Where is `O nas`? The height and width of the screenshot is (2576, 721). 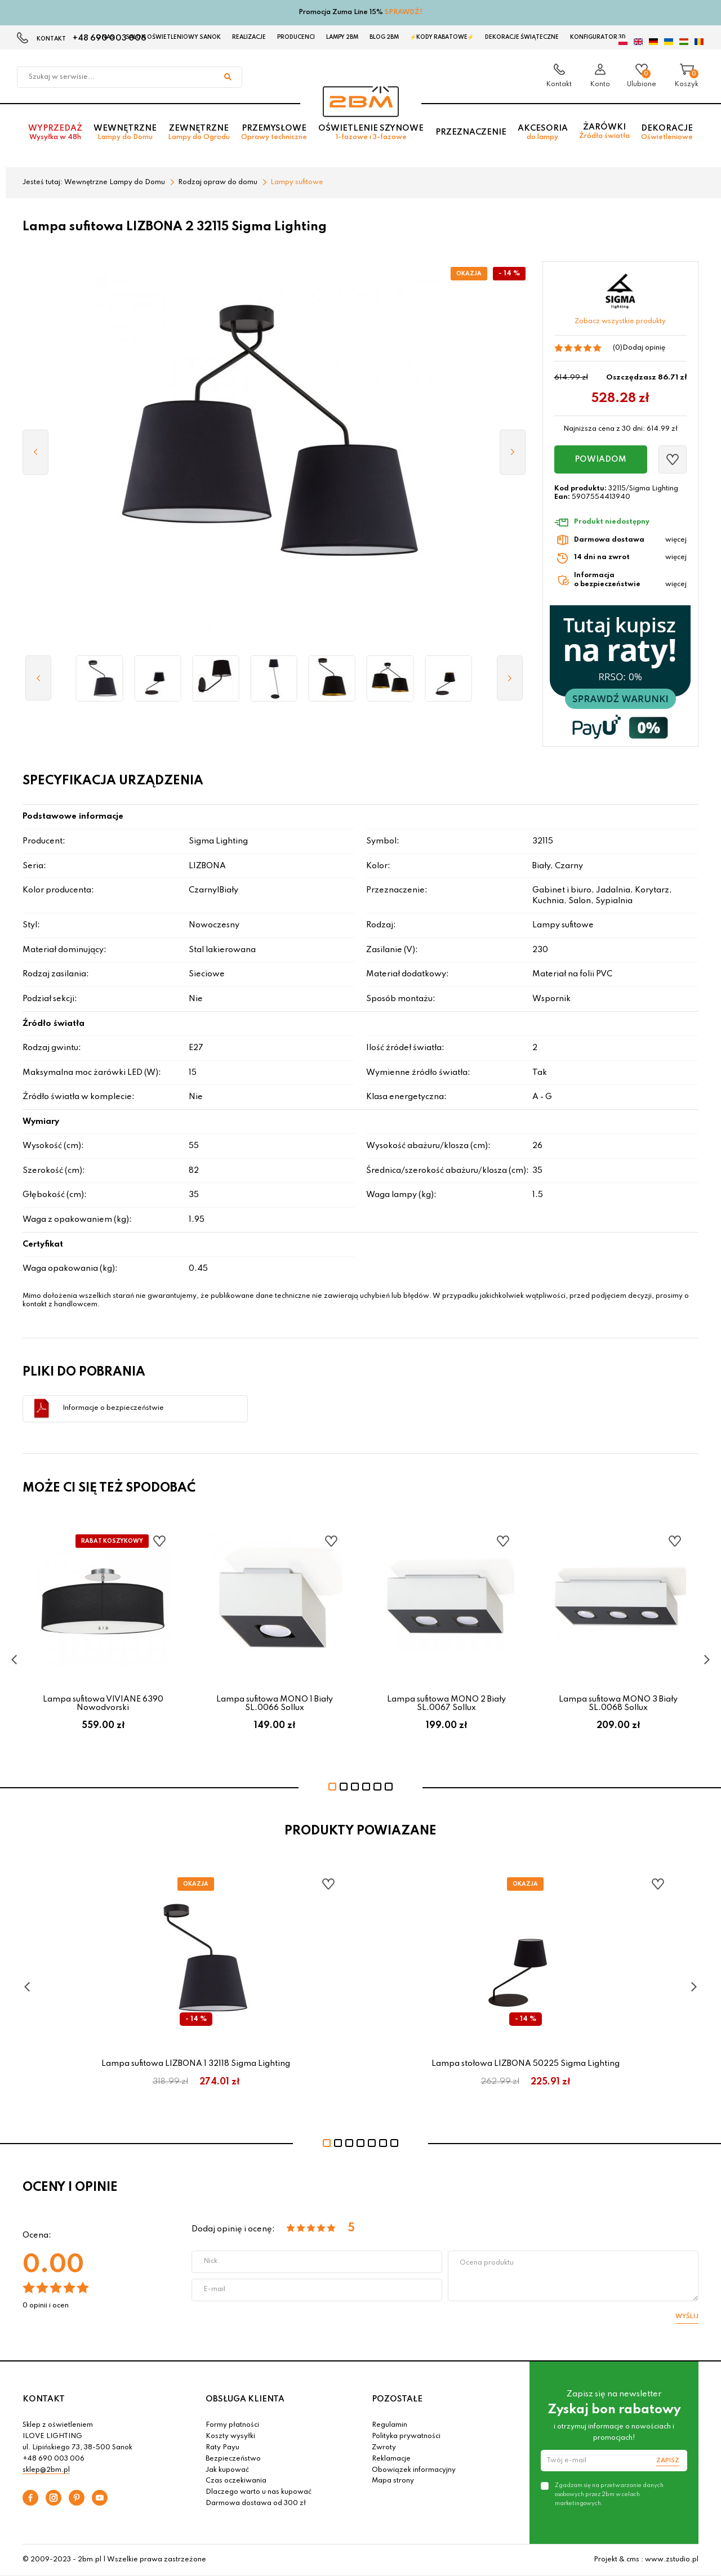
O nas is located at coordinates (105, 37).